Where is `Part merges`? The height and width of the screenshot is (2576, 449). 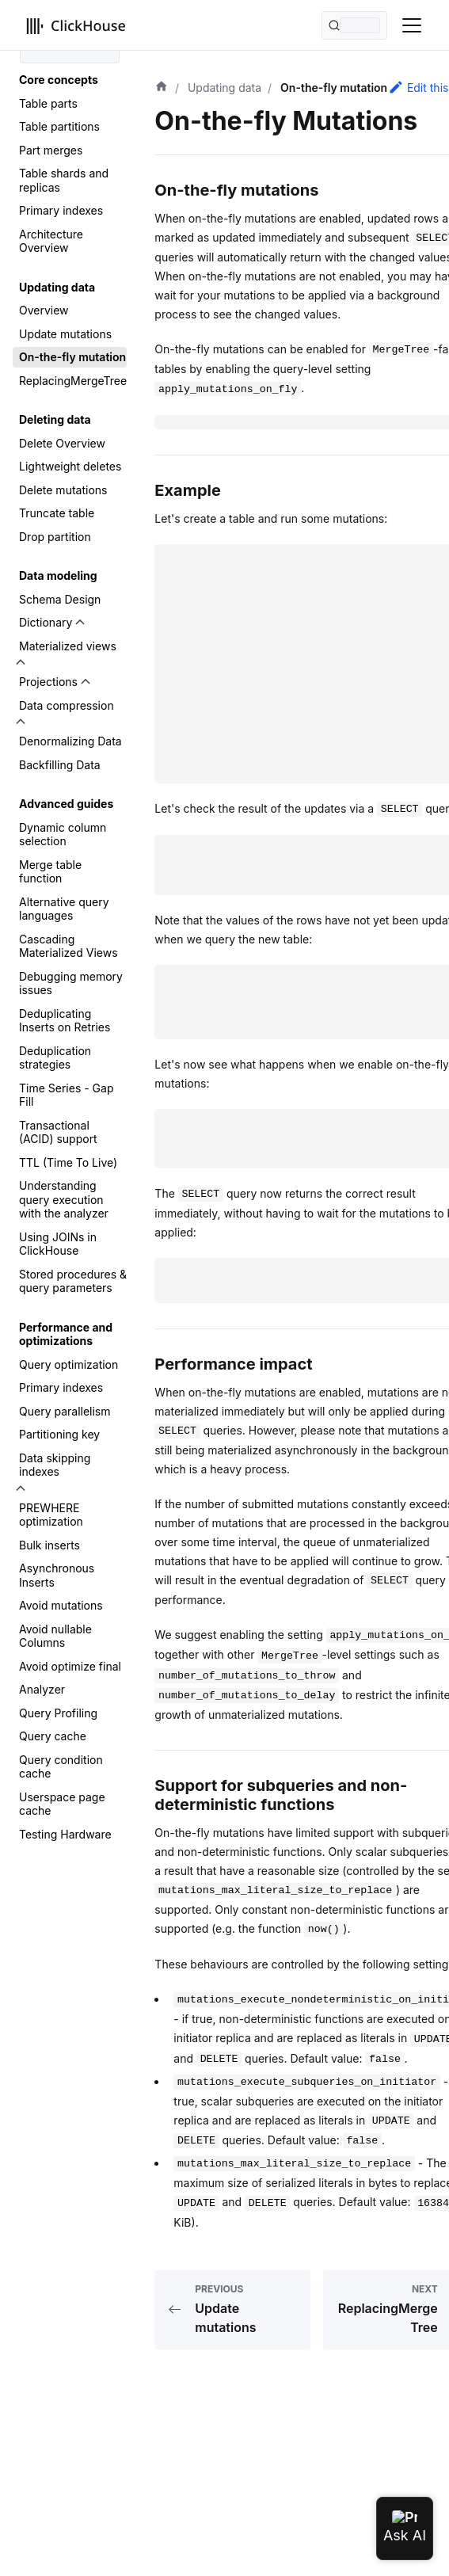
Part merges is located at coordinates (50, 150).